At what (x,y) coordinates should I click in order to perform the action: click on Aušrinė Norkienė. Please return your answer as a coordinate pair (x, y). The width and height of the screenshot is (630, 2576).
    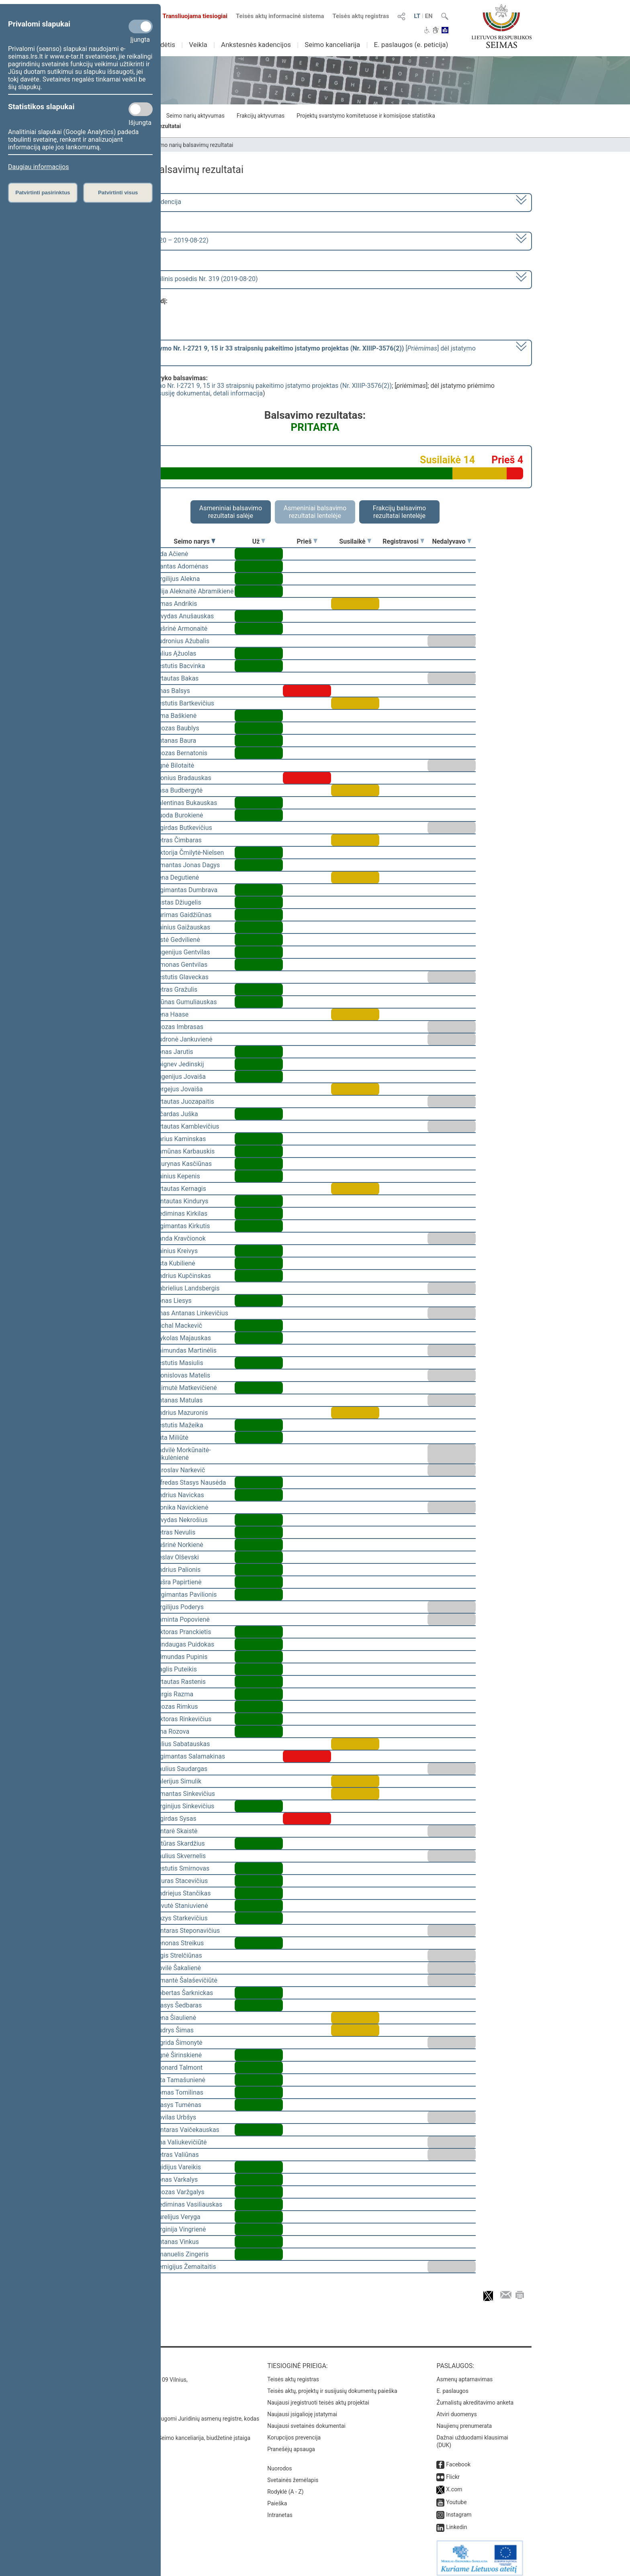
    Looking at the image, I should click on (178, 1545).